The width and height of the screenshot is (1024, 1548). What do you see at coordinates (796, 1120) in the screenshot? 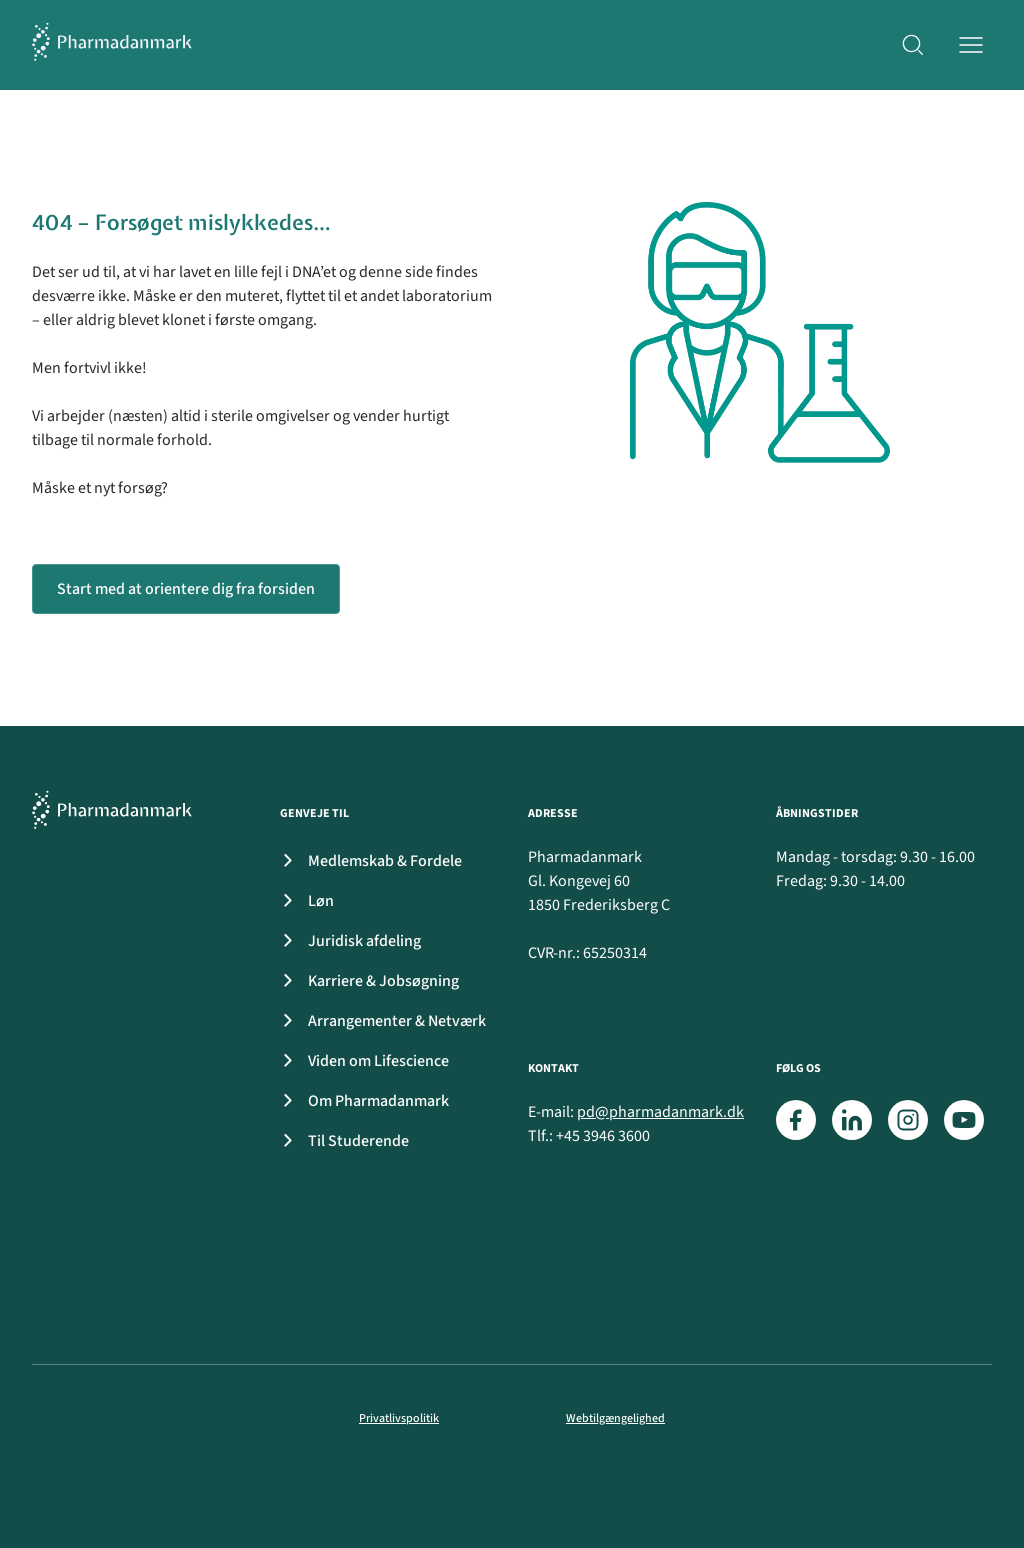
I see `[Facebook]` at bounding box center [796, 1120].